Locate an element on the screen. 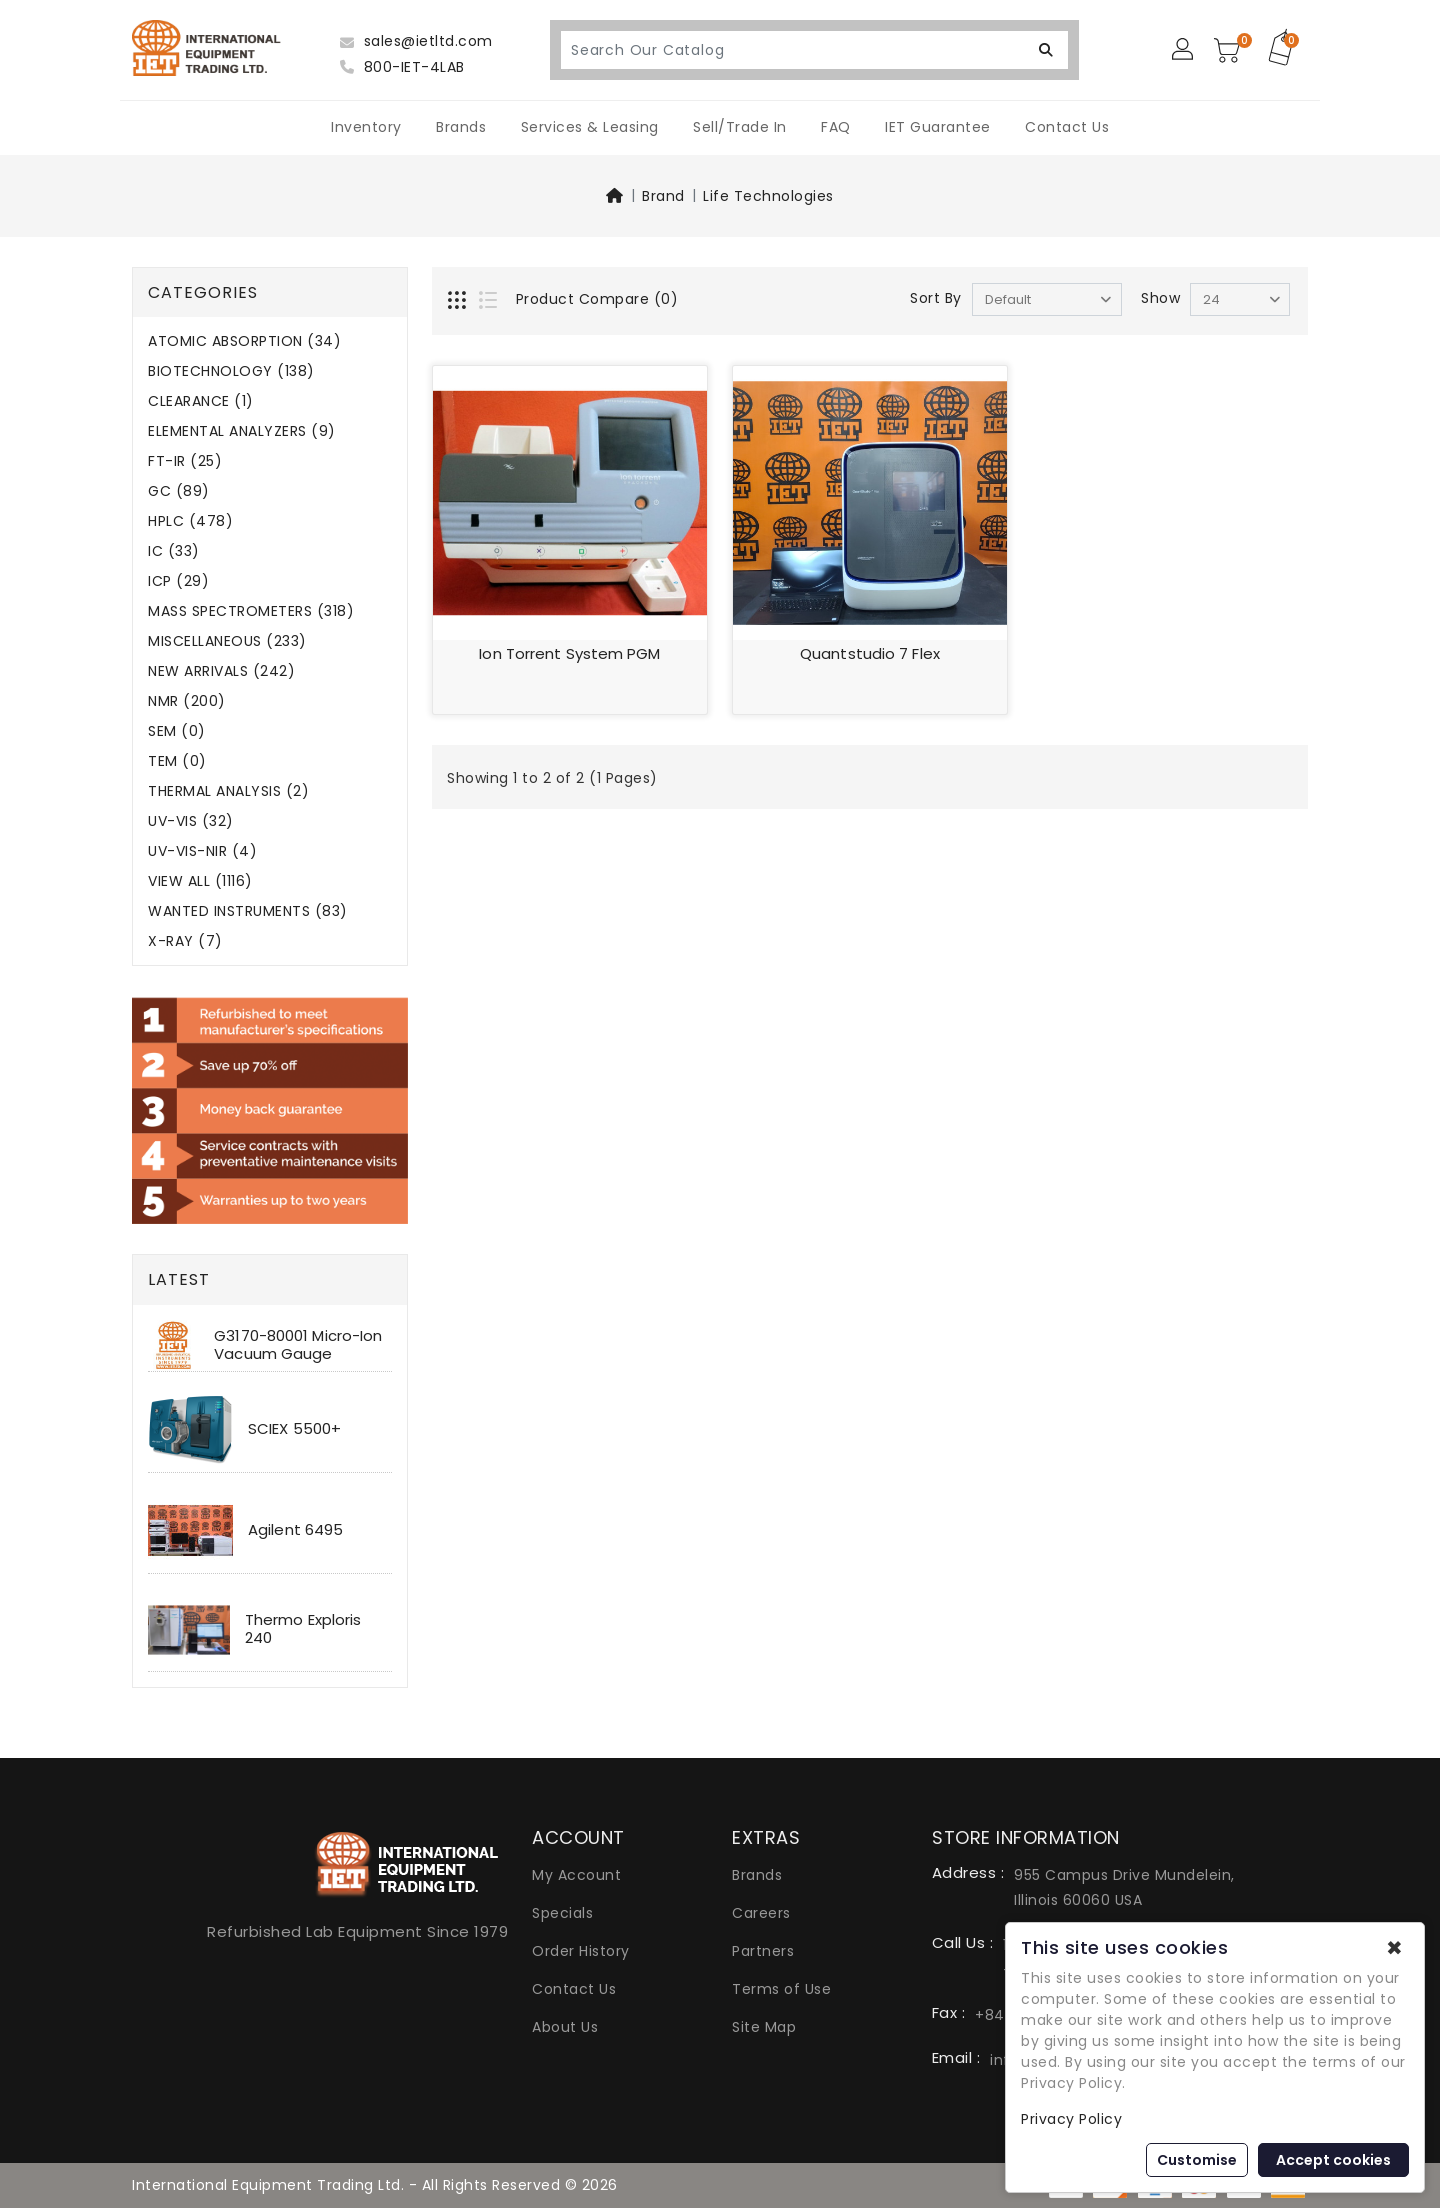 The width and height of the screenshot is (1440, 2208). G3170-80001 Micro-Ion Vacuum Gauge is located at coordinates (298, 1344).